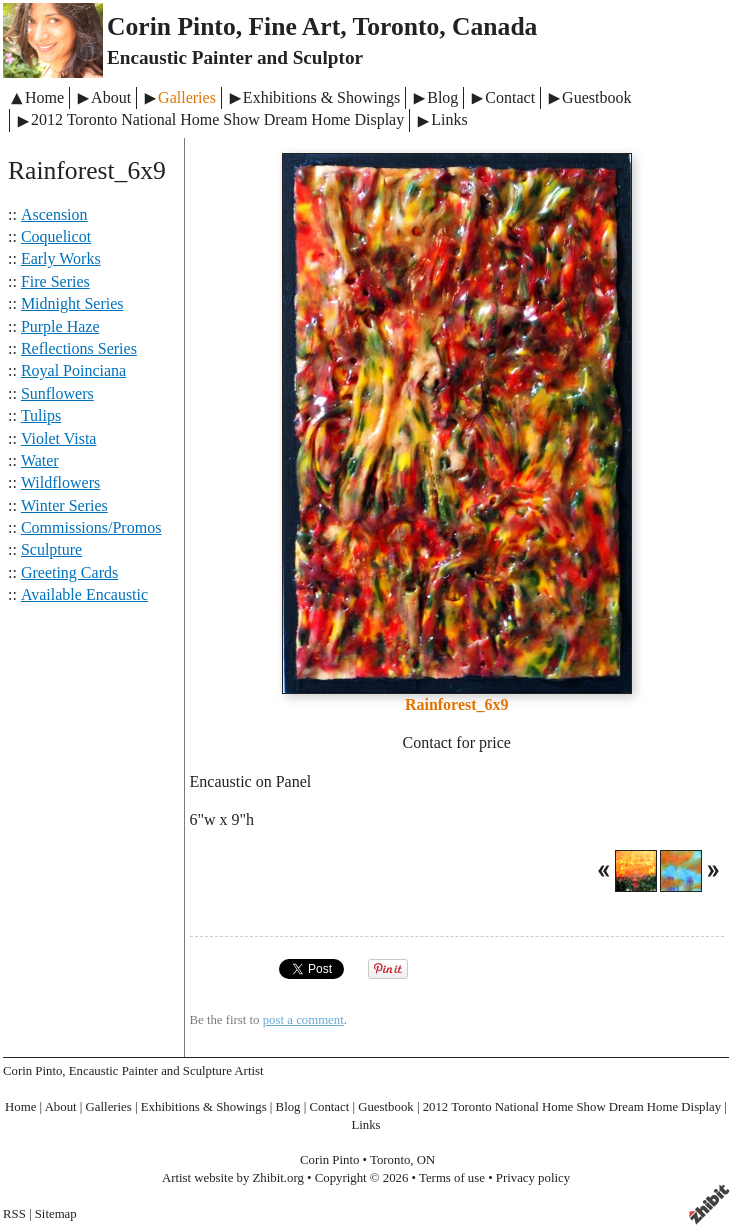 Image resolution: width=732 pixels, height=1227 pixels. I want to click on Corin Pinto, so click(329, 1160).